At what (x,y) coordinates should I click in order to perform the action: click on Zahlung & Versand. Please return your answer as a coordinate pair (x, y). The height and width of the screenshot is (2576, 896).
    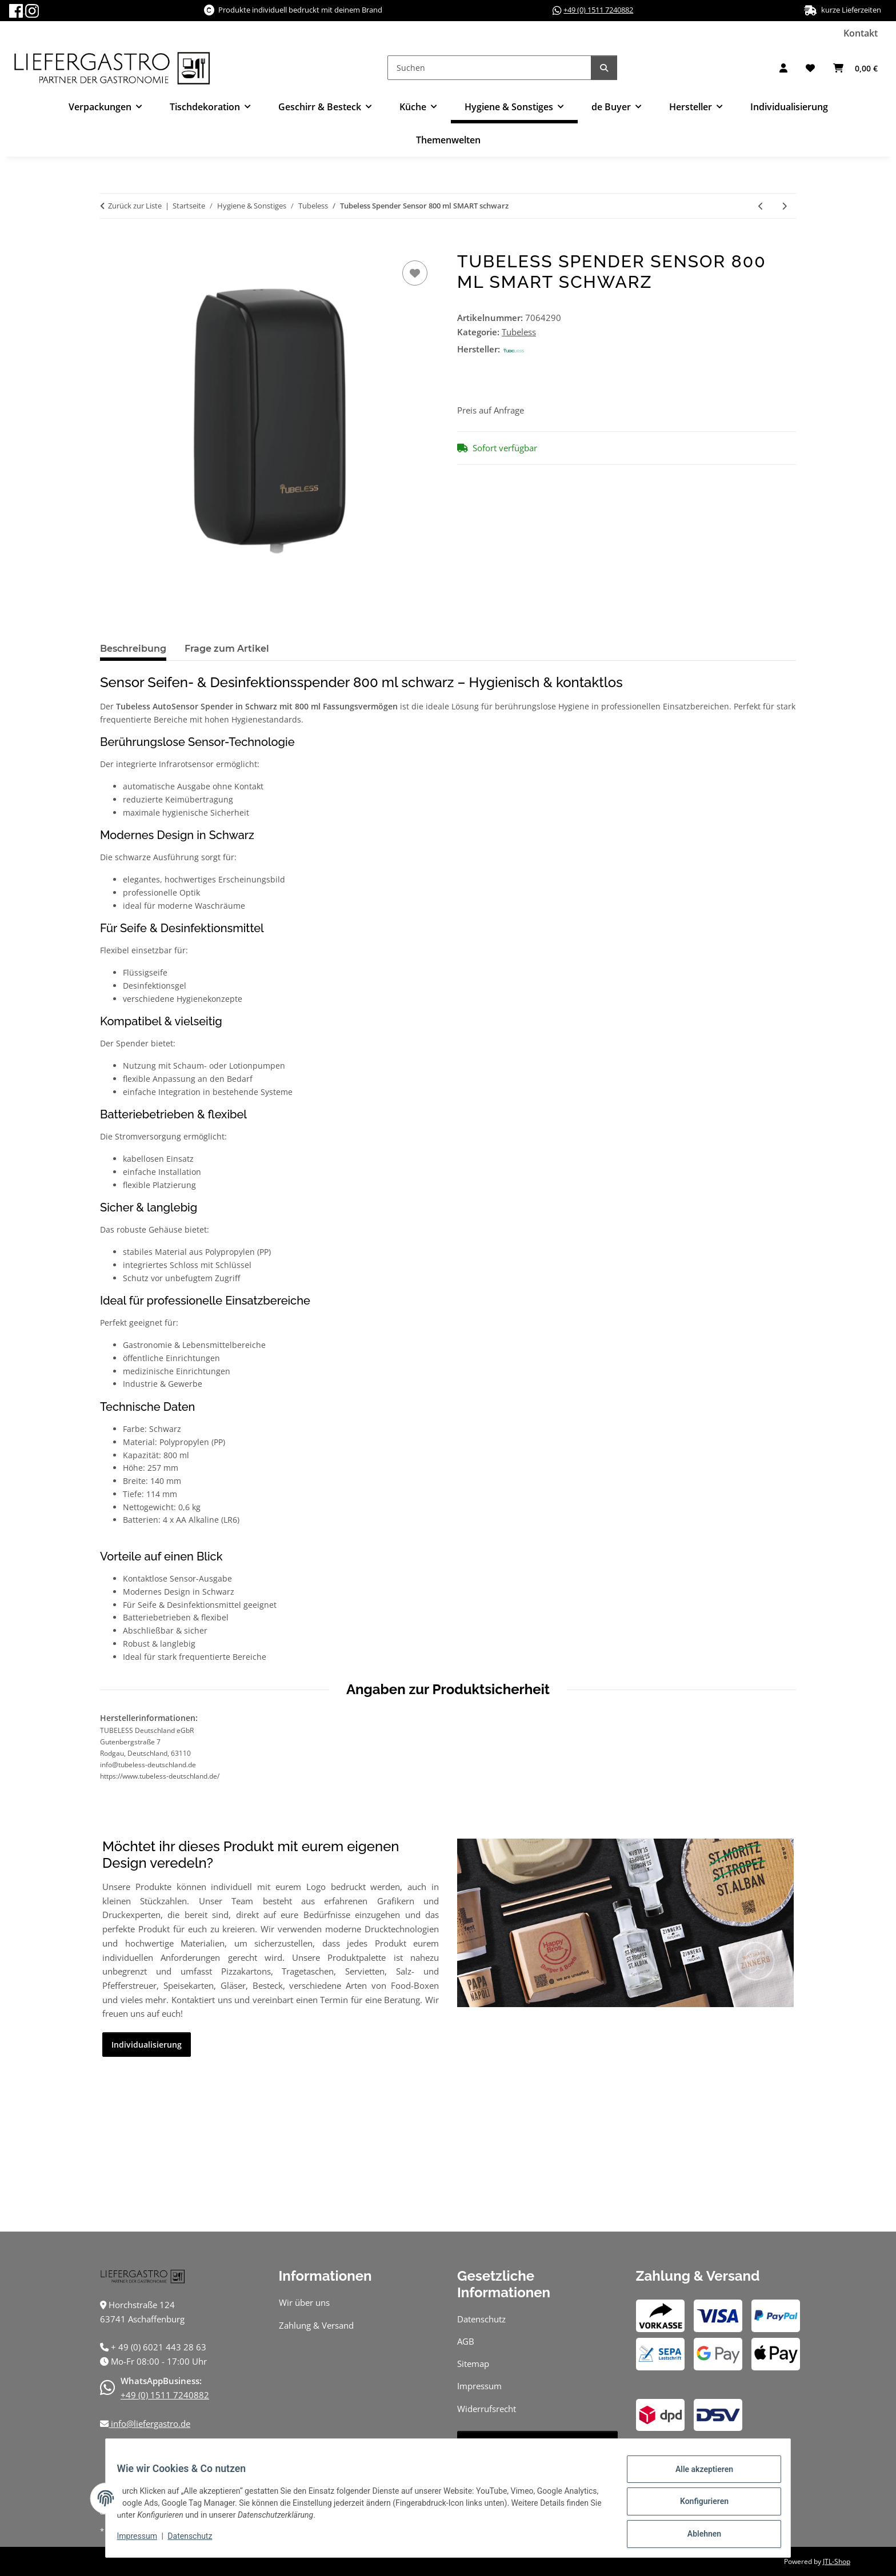
    Looking at the image, I should click on (316, 2325).